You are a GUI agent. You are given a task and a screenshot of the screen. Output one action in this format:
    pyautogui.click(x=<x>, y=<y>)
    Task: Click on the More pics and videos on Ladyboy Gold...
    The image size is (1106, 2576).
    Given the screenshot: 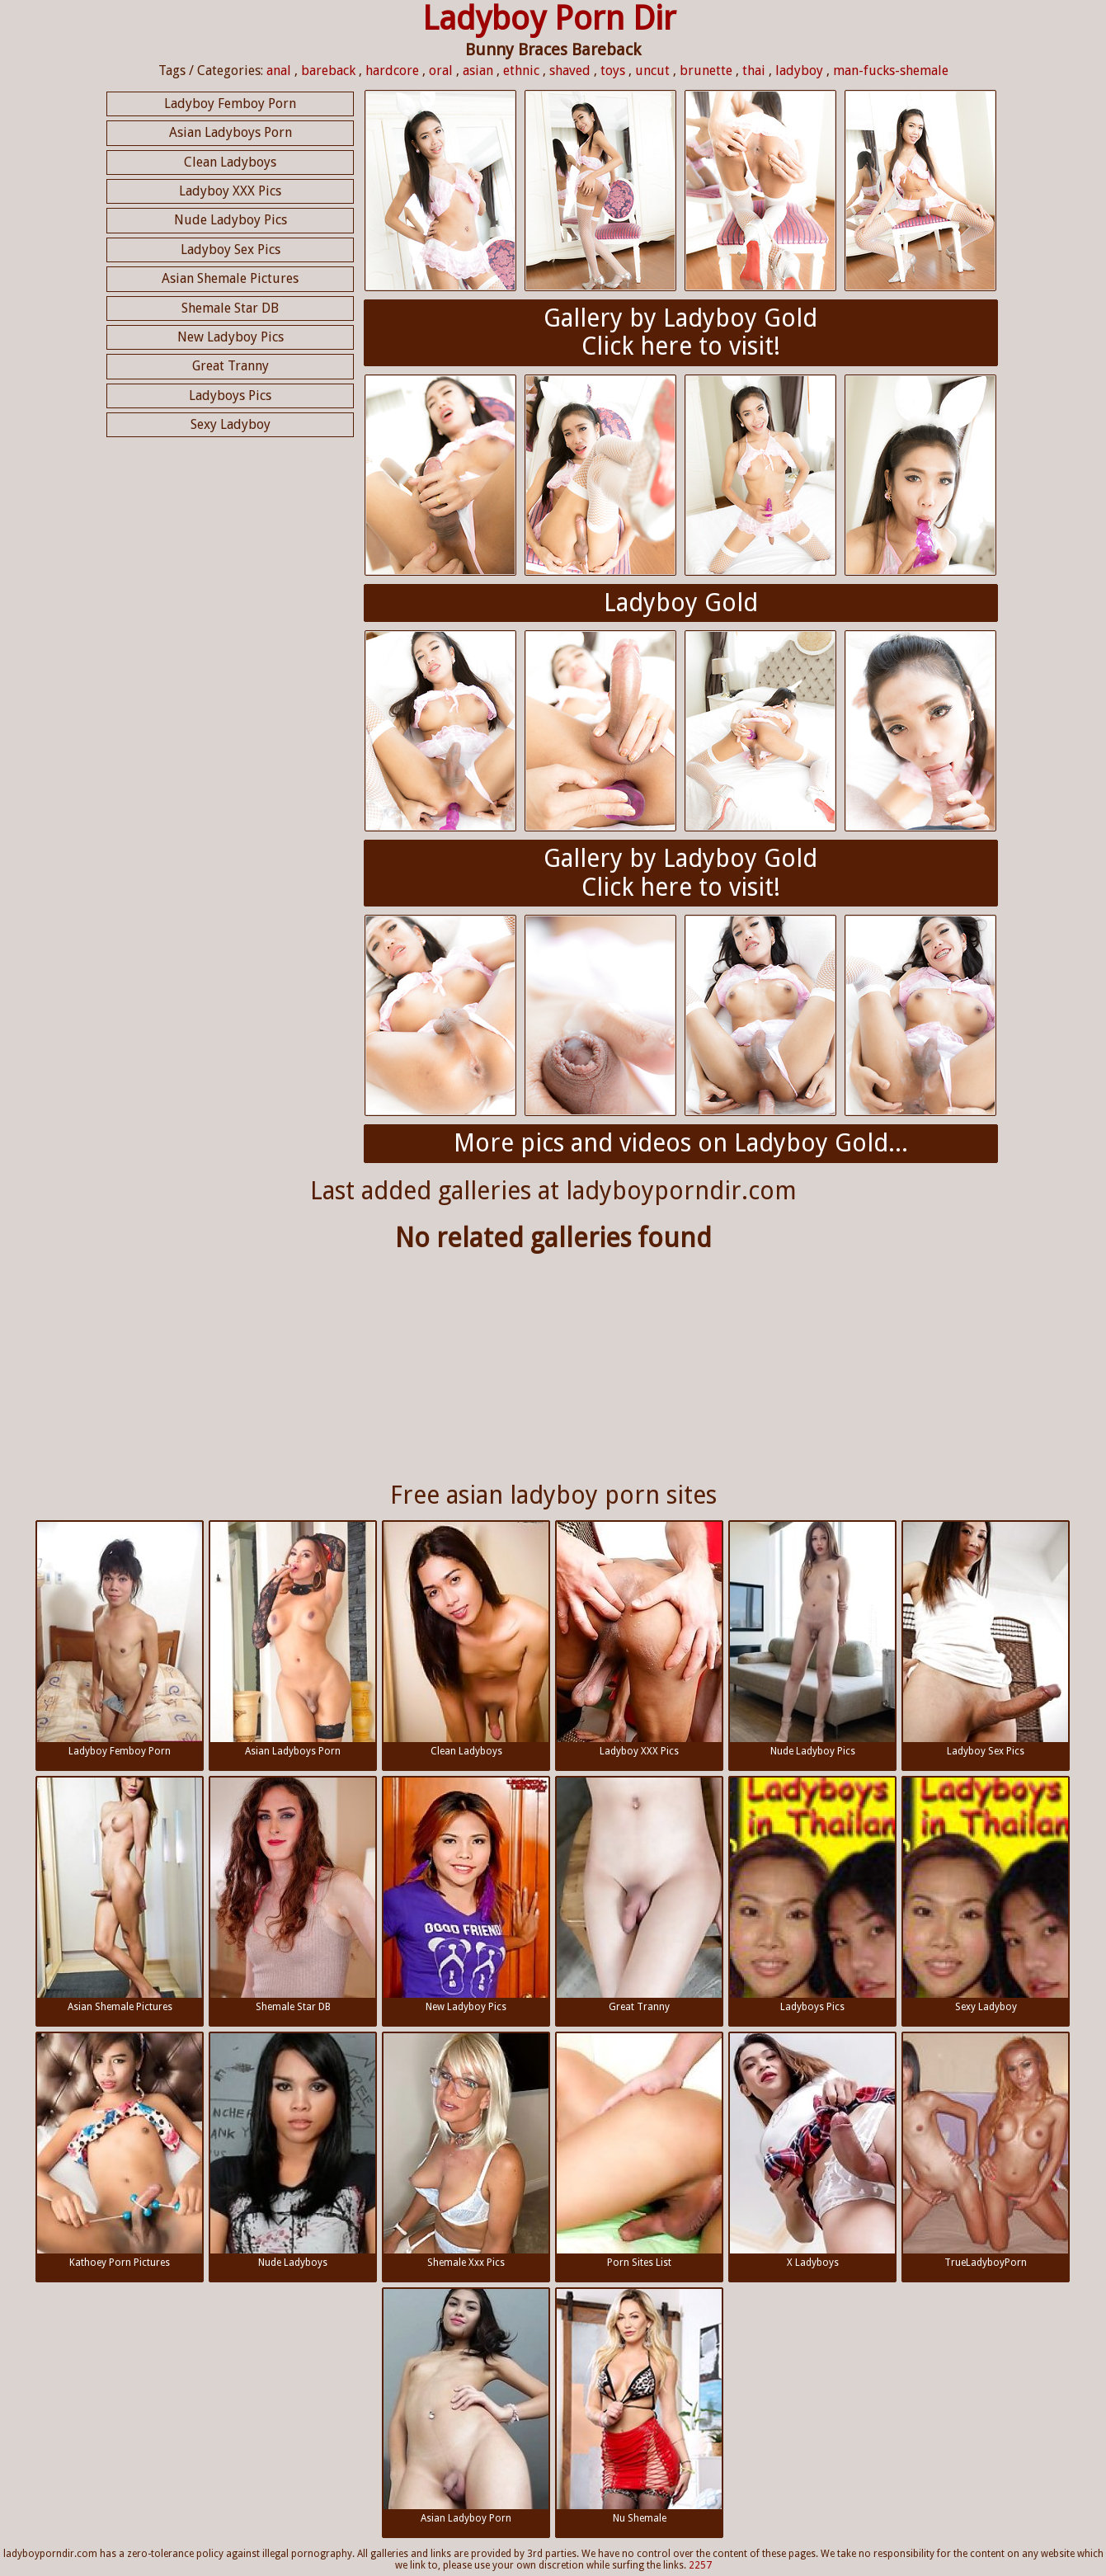 What is the action you would take?
    pyautogui.click(x=681, y=1142)
    